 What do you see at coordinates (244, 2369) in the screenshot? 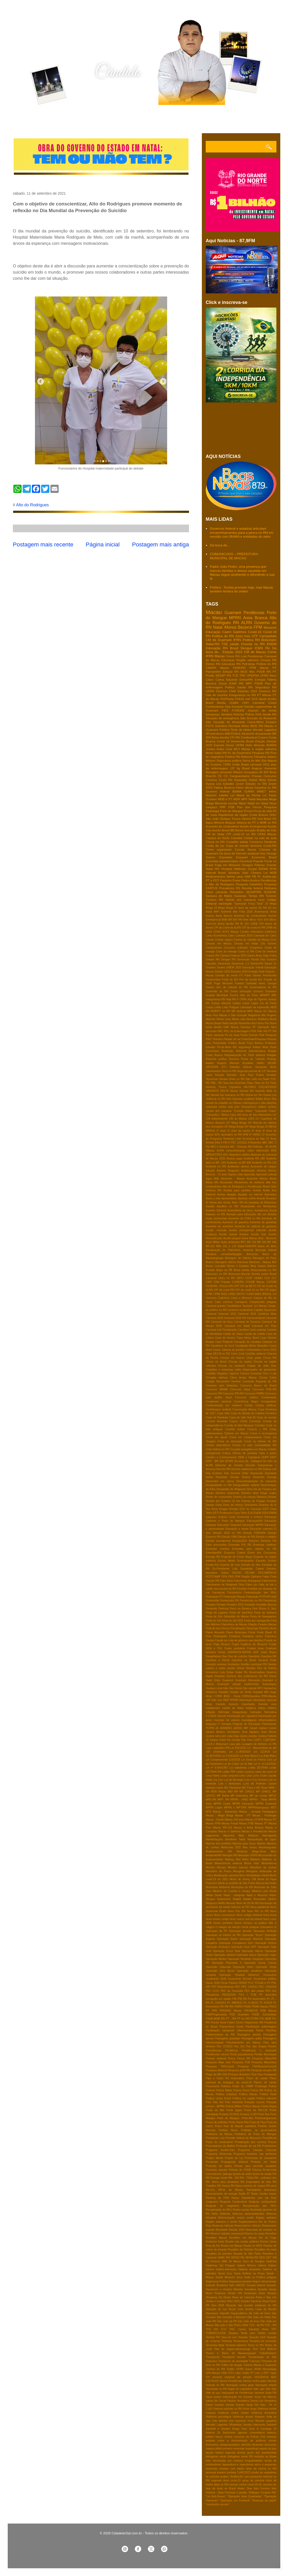
I see `UFRN Greve` at bounding box center [244, 2369].